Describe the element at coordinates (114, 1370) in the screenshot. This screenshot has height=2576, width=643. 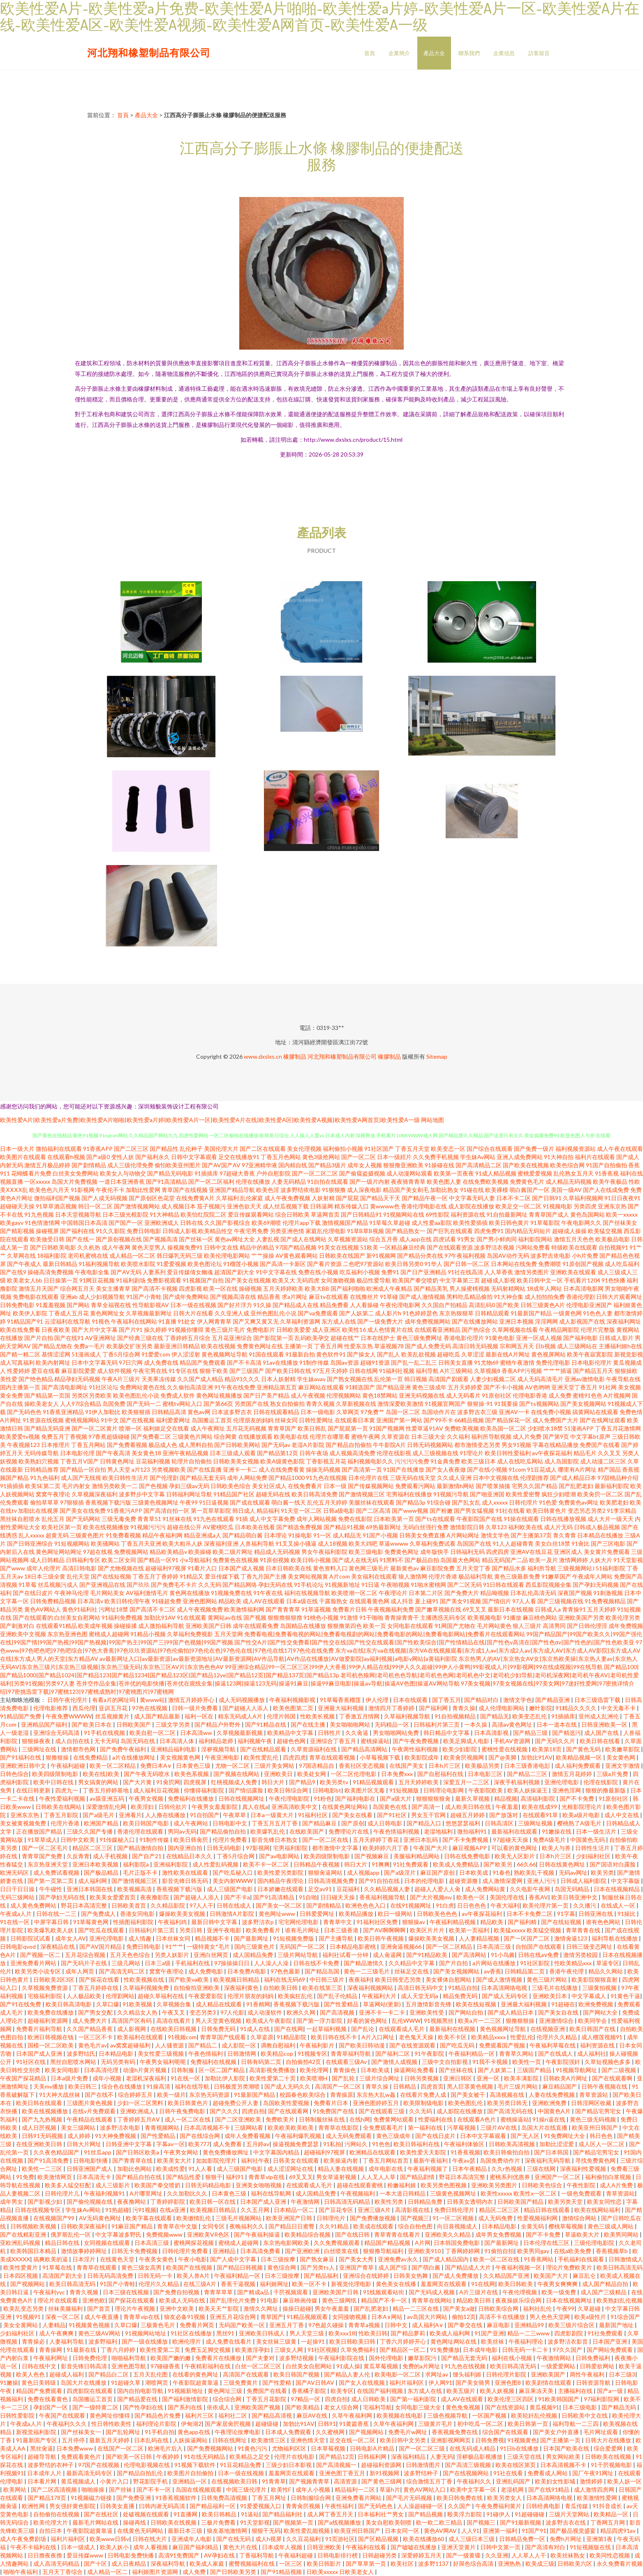
I see `成人软件视频` at that location.